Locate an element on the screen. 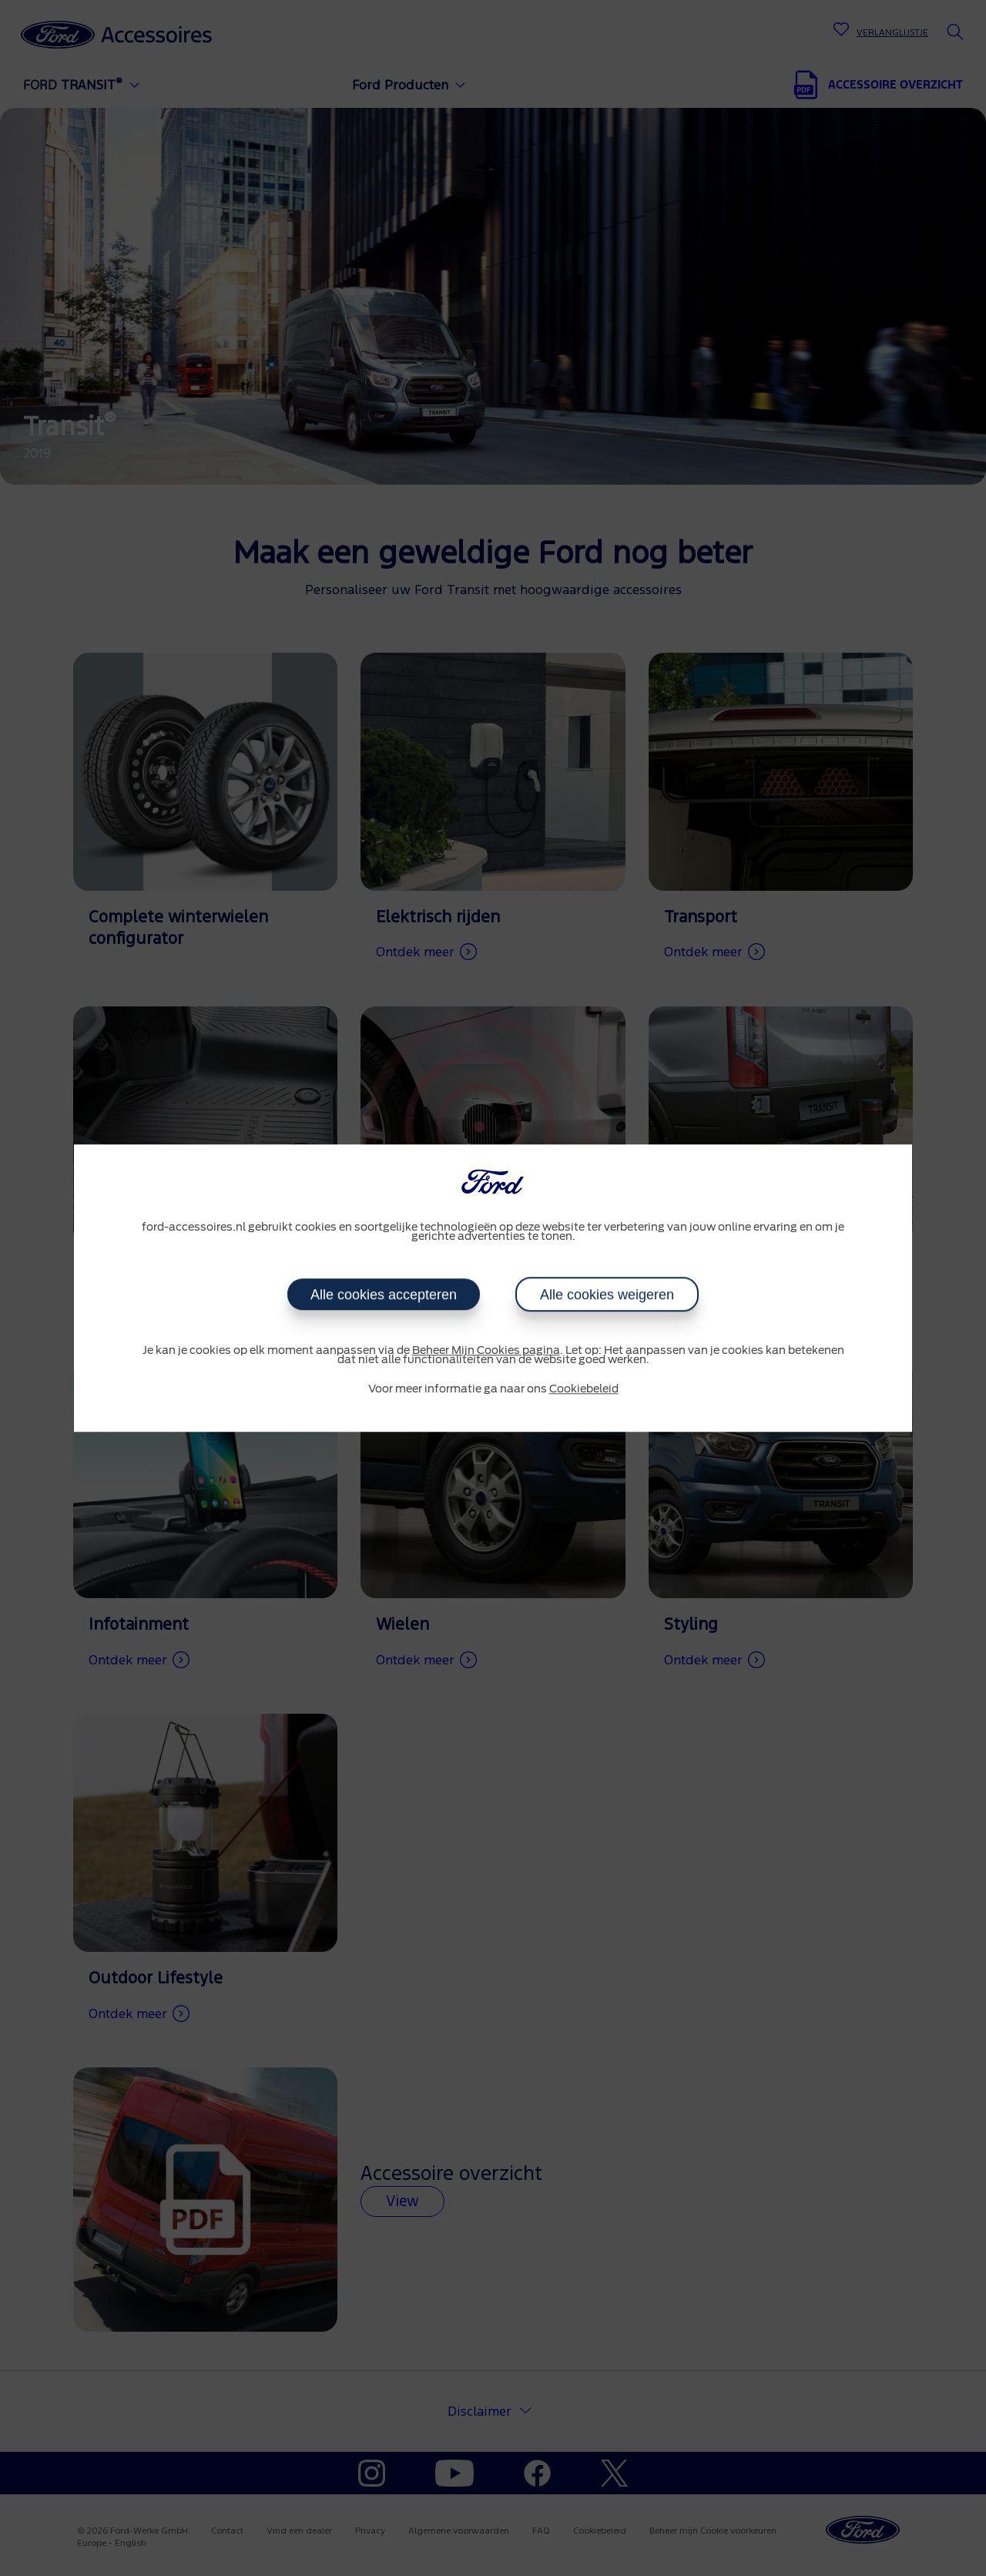  Alle cookies accepteren is located at coordinates (383, 1294).